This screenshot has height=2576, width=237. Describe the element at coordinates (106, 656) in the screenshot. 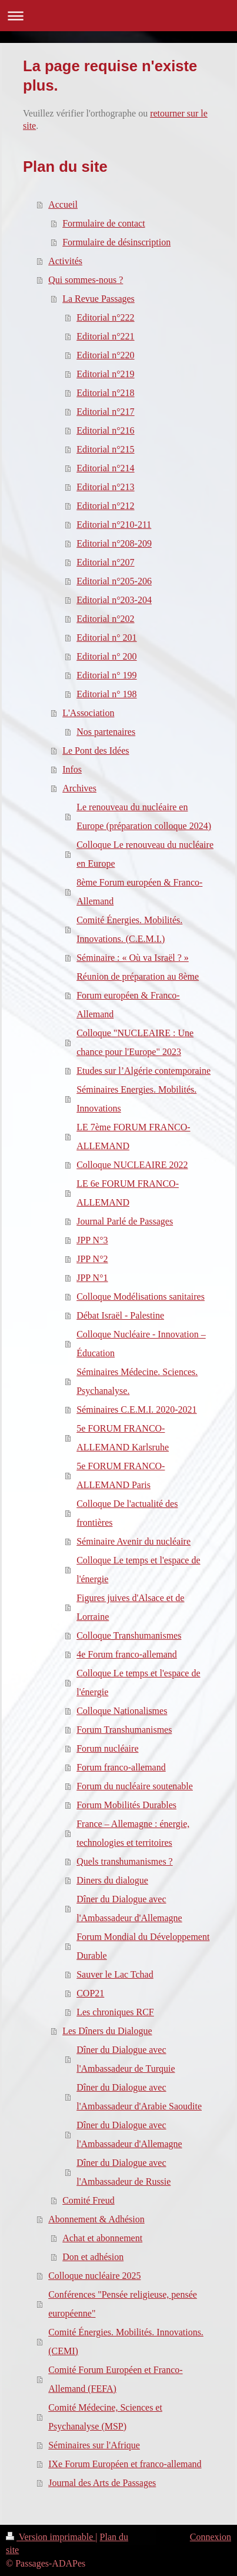

I see `Editorial n° 200` at that location.